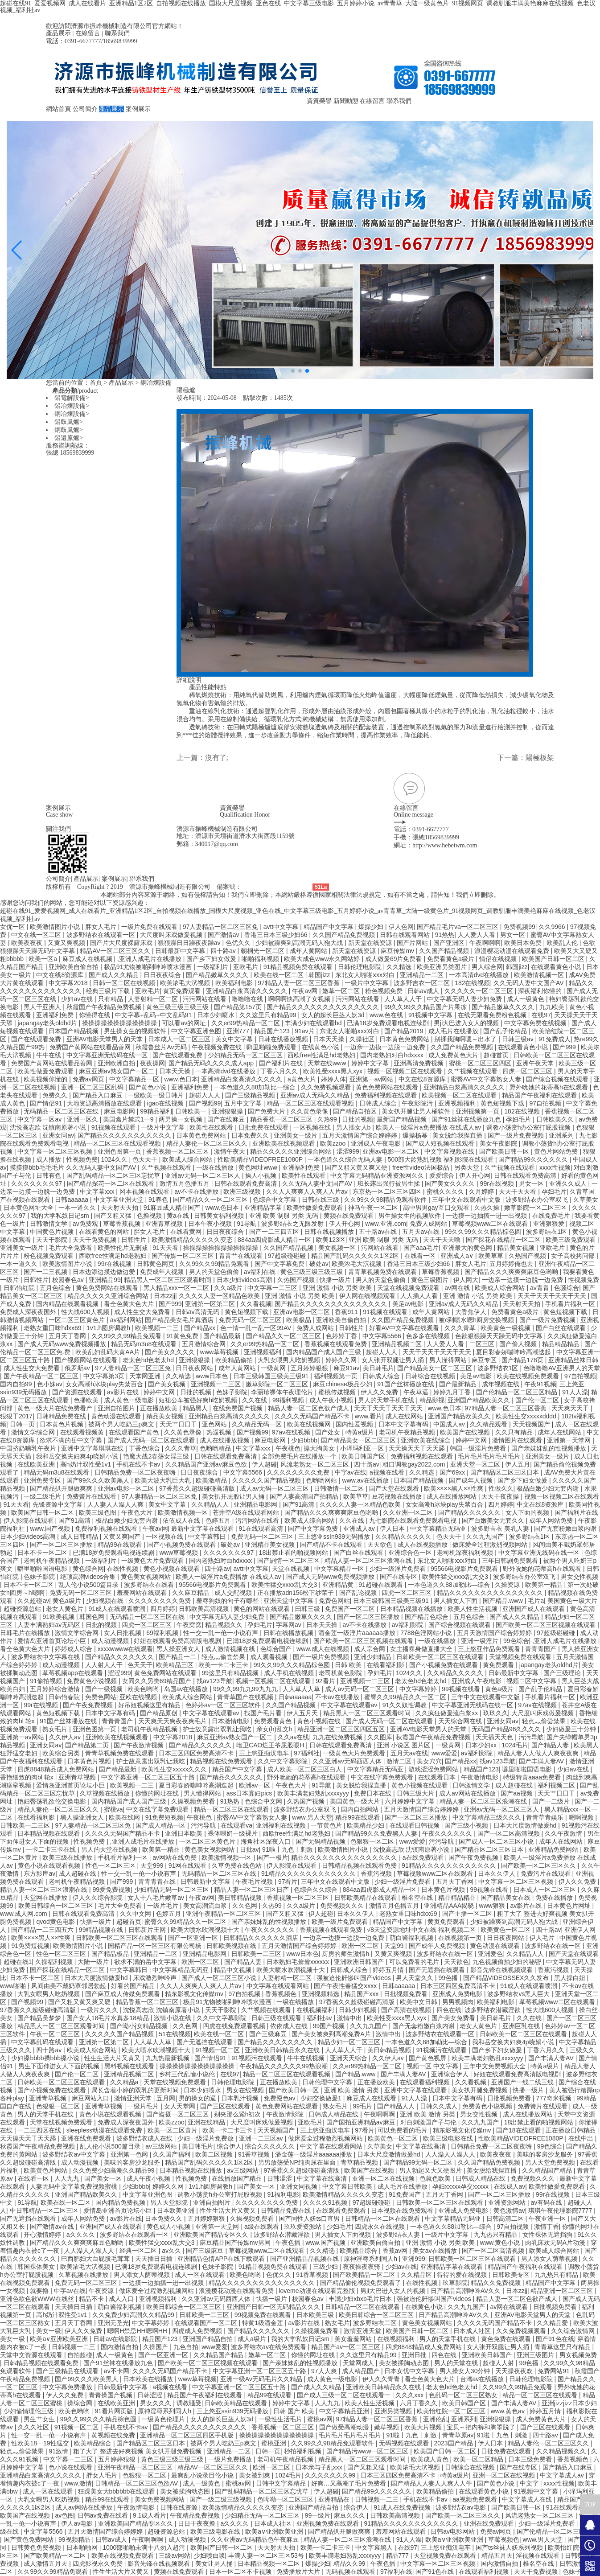 This screenshot has width=600, height=2576. What do you see at coordinates (487, 1079) in the screenshot?
I see `蜜臀AV中文字幕熟女人妻` at bounding box center [487, 1079].